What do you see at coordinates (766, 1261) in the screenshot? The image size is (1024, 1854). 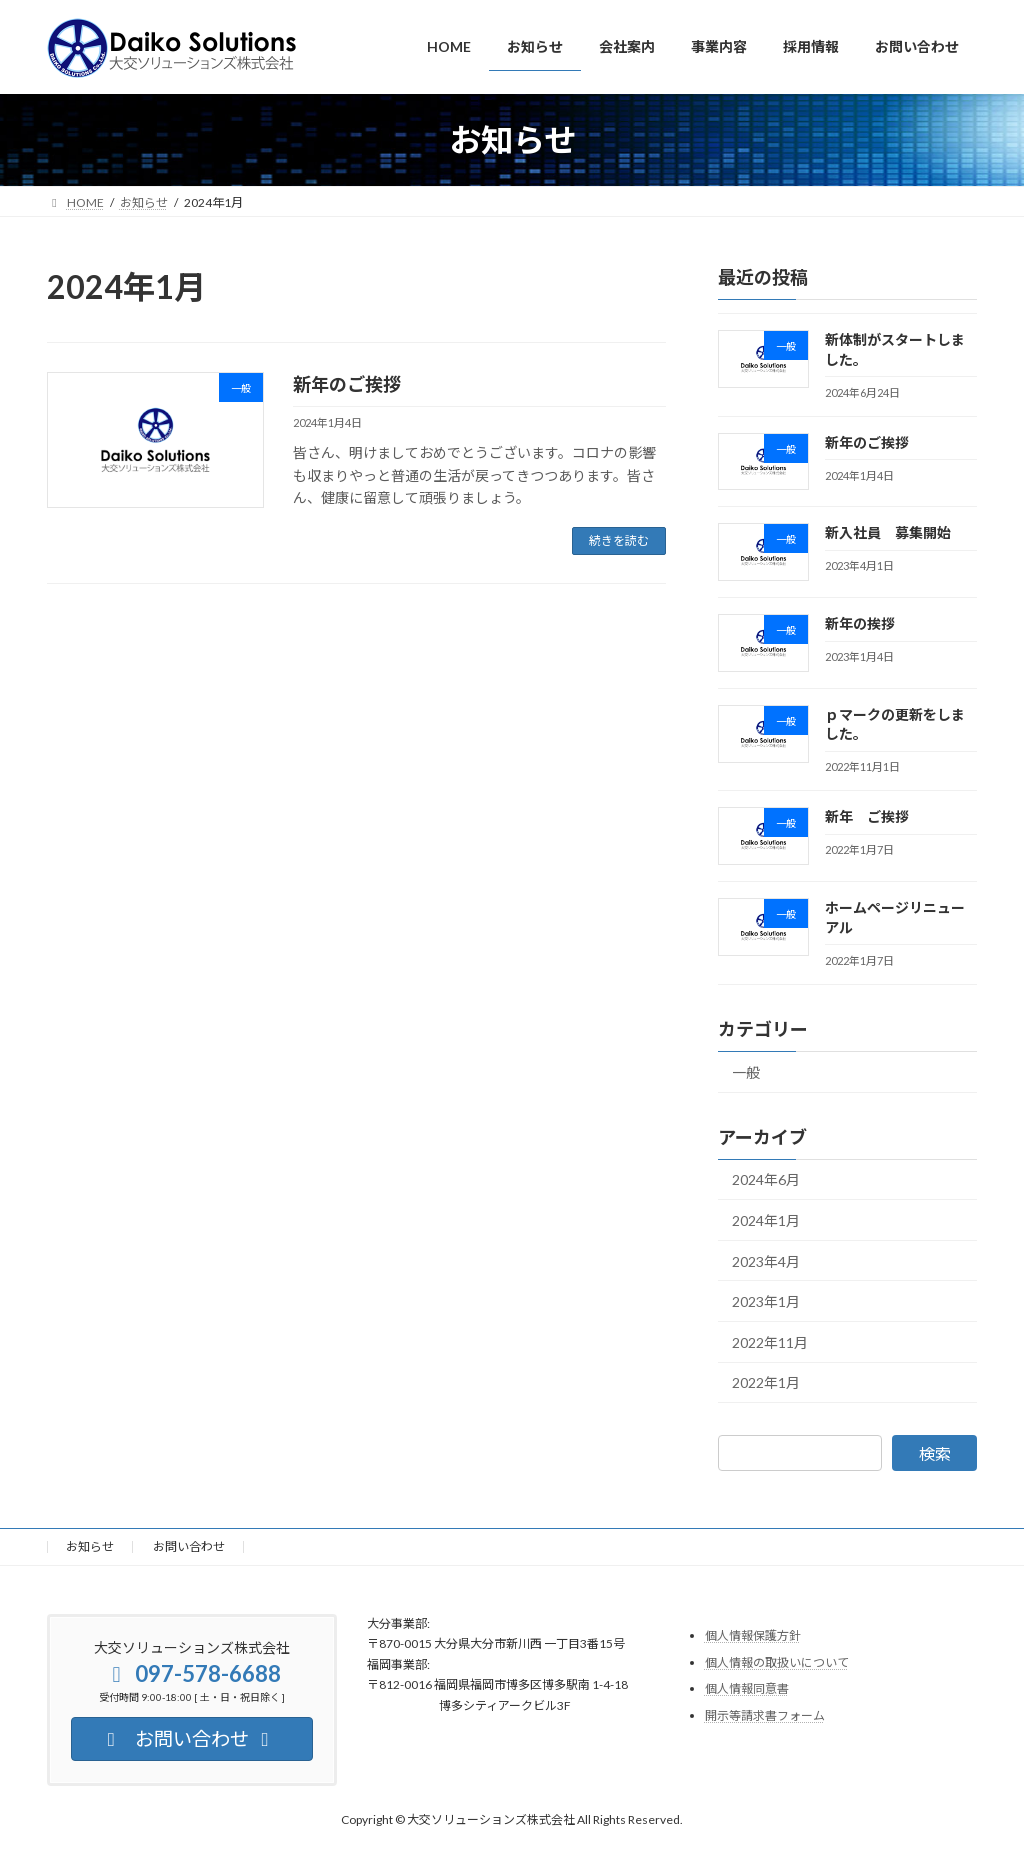 I see `2023年4月` at bounding box center [766, 1261].